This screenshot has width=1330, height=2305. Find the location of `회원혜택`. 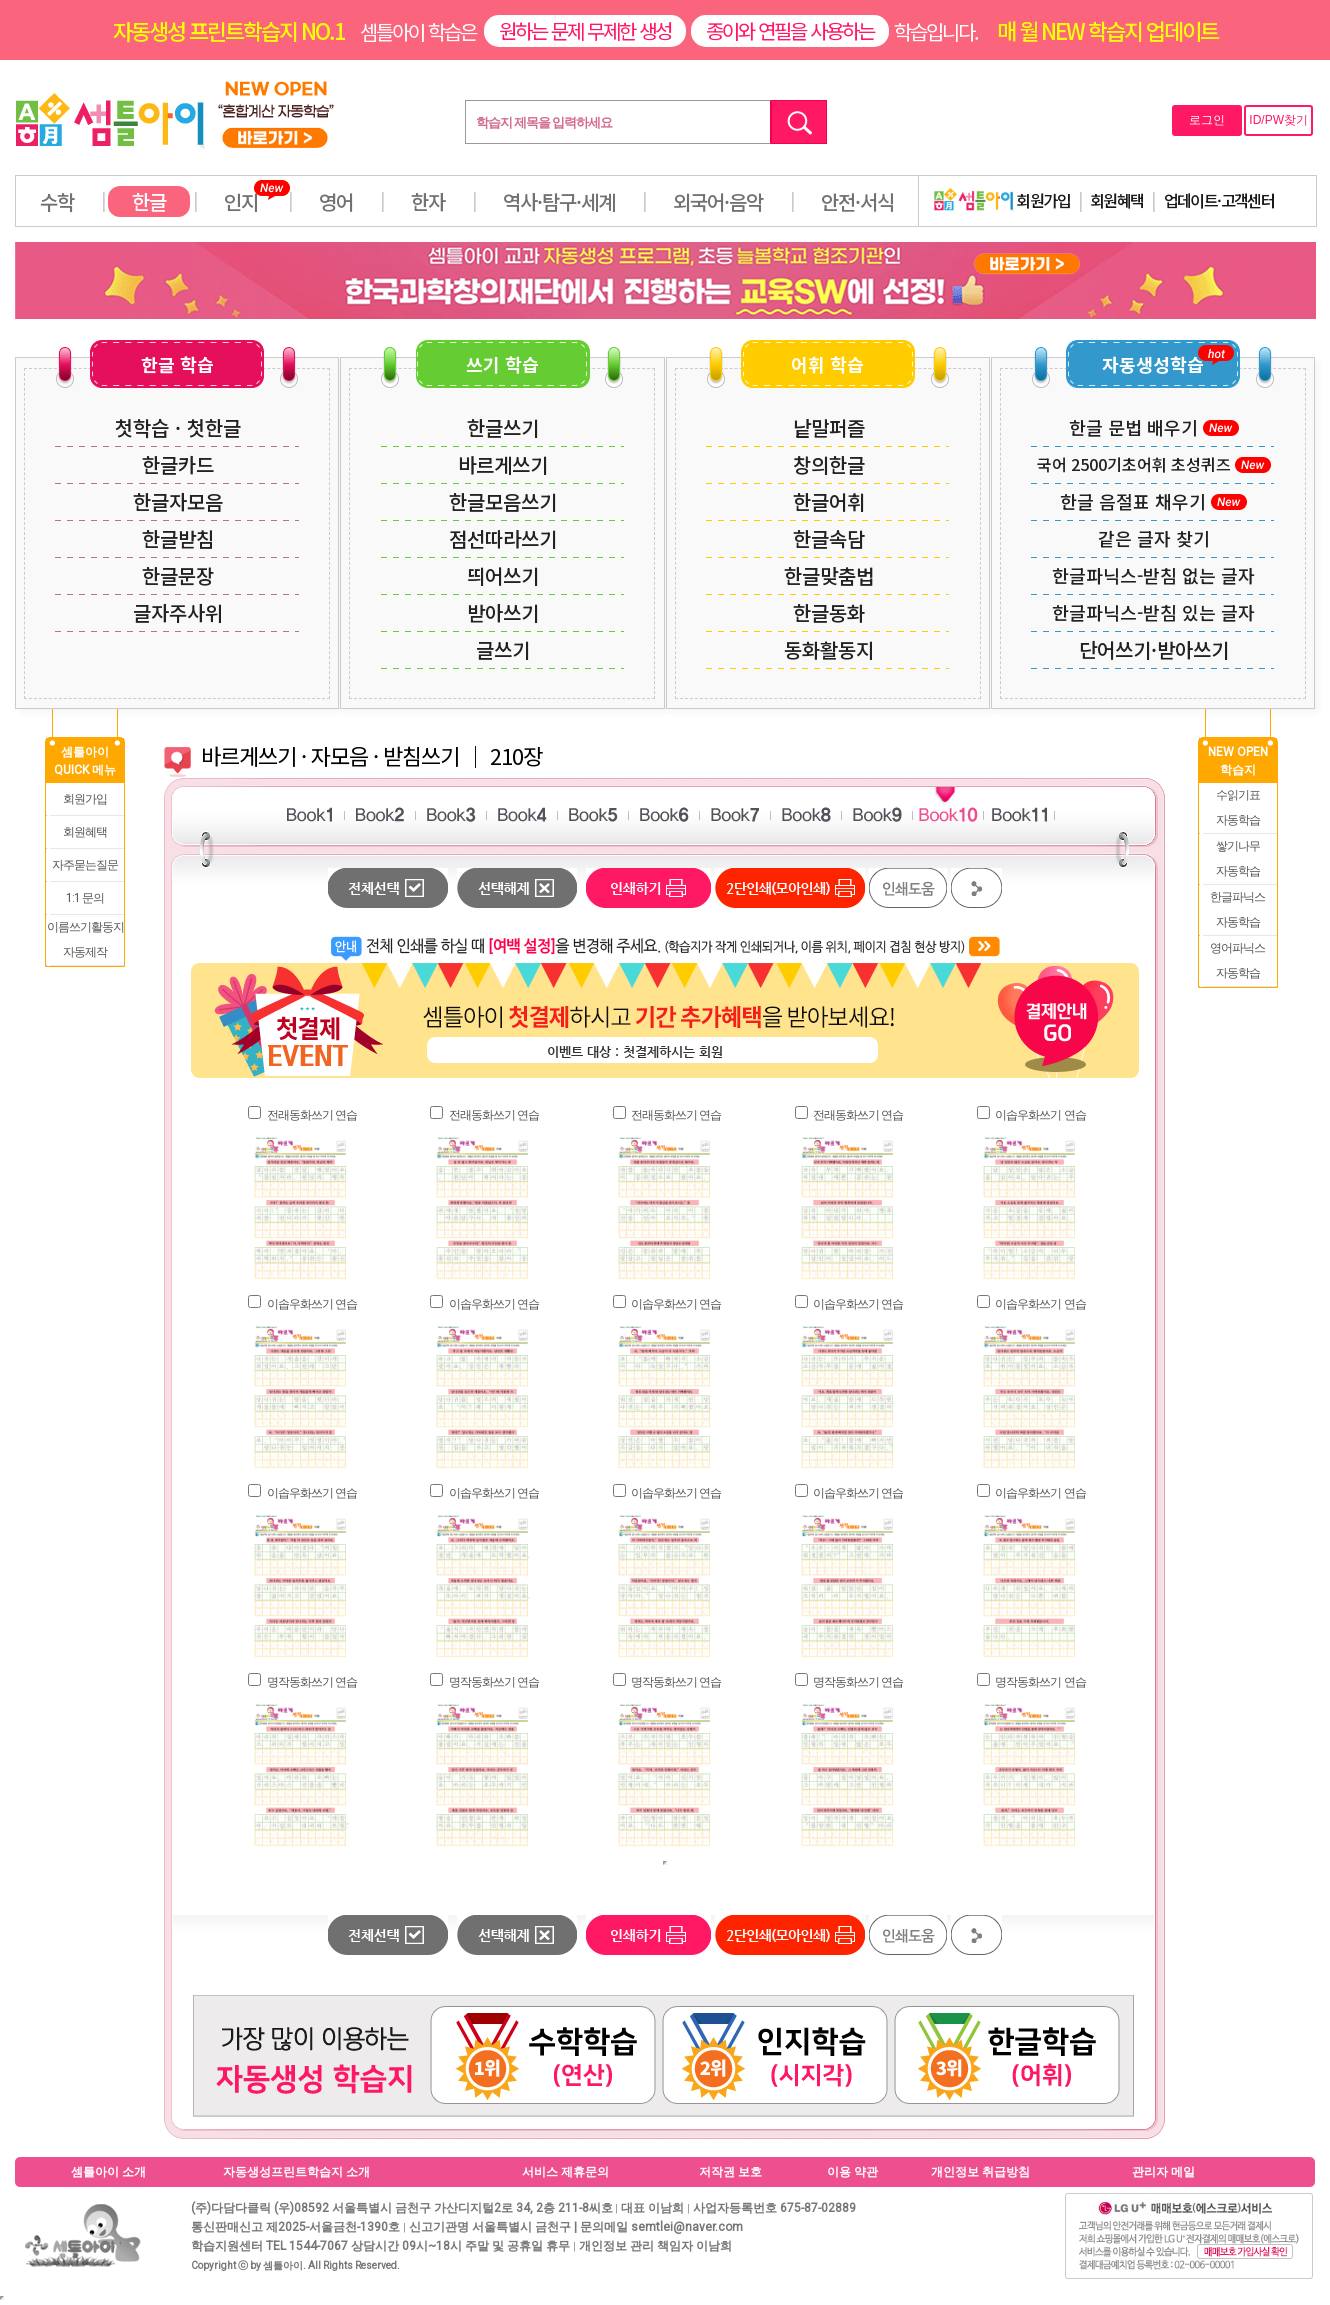

회원혜택 is located at coordinates (1117, 200).